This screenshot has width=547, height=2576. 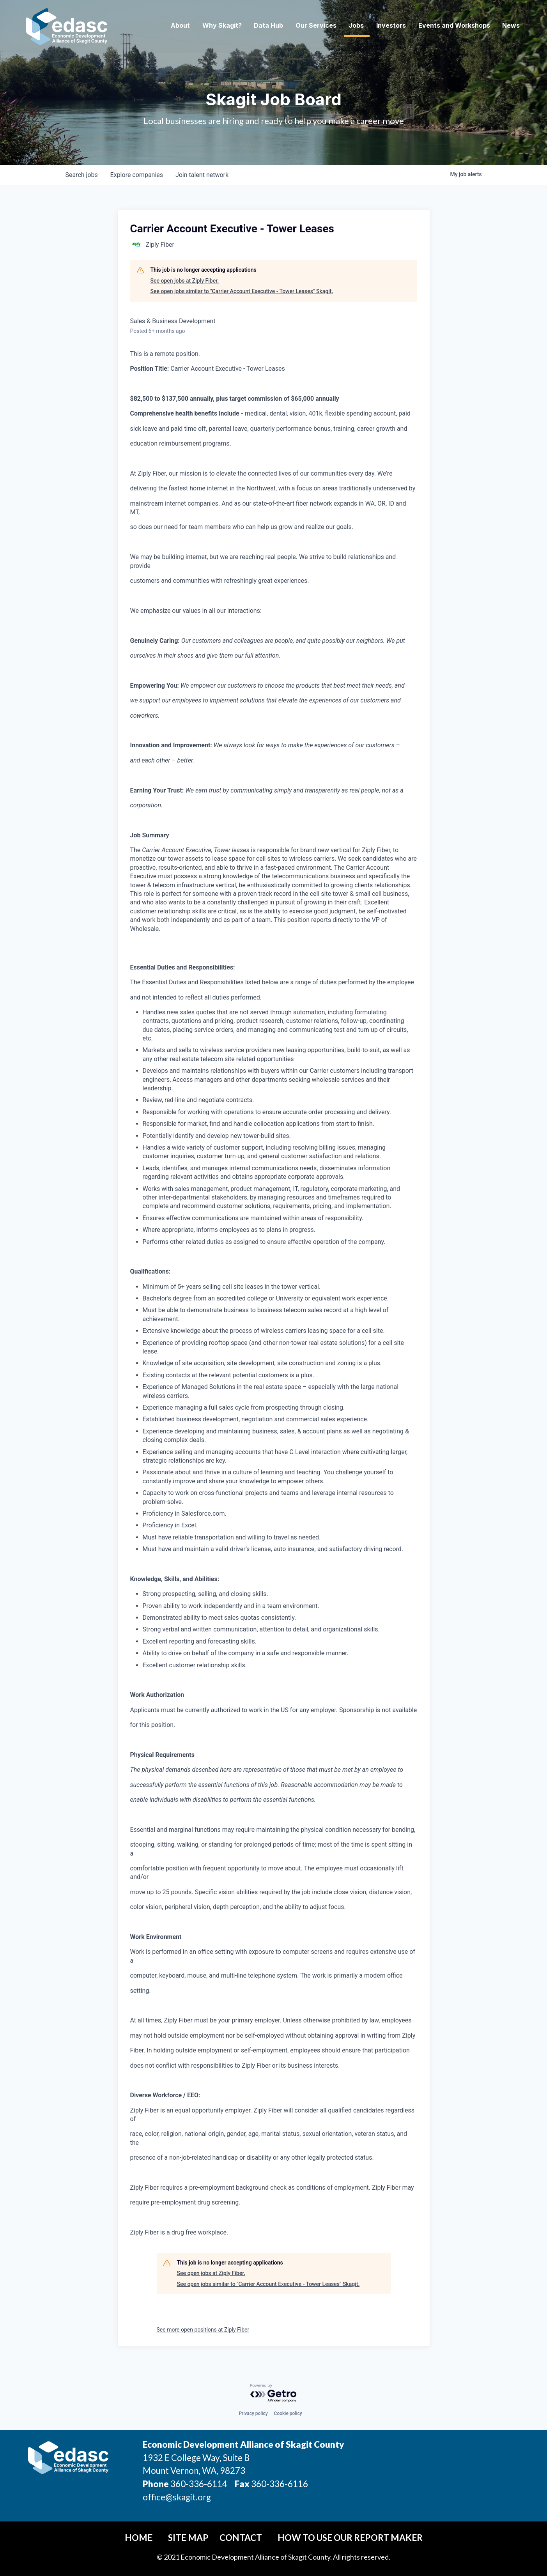 I want to click on 360-336-6116, so click(x=279, y=2484).